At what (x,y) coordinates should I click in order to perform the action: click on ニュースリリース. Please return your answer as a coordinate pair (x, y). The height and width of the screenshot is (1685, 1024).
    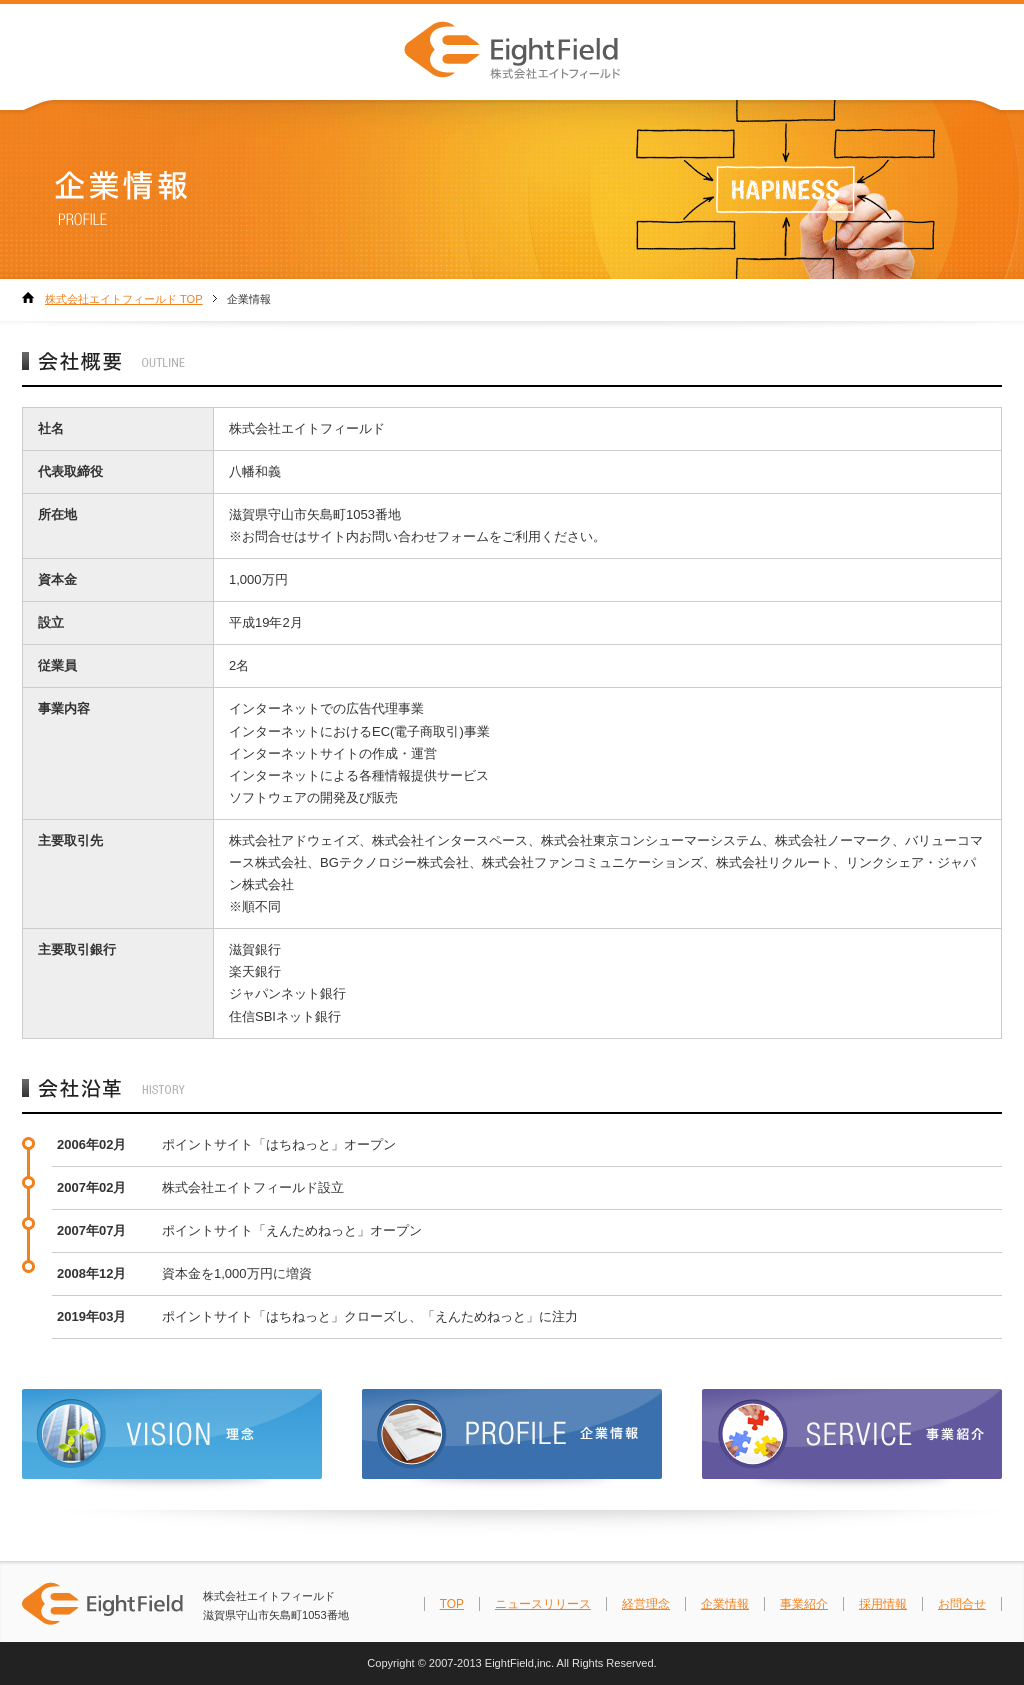
    Looking at the image, I should click on (543, 1604).